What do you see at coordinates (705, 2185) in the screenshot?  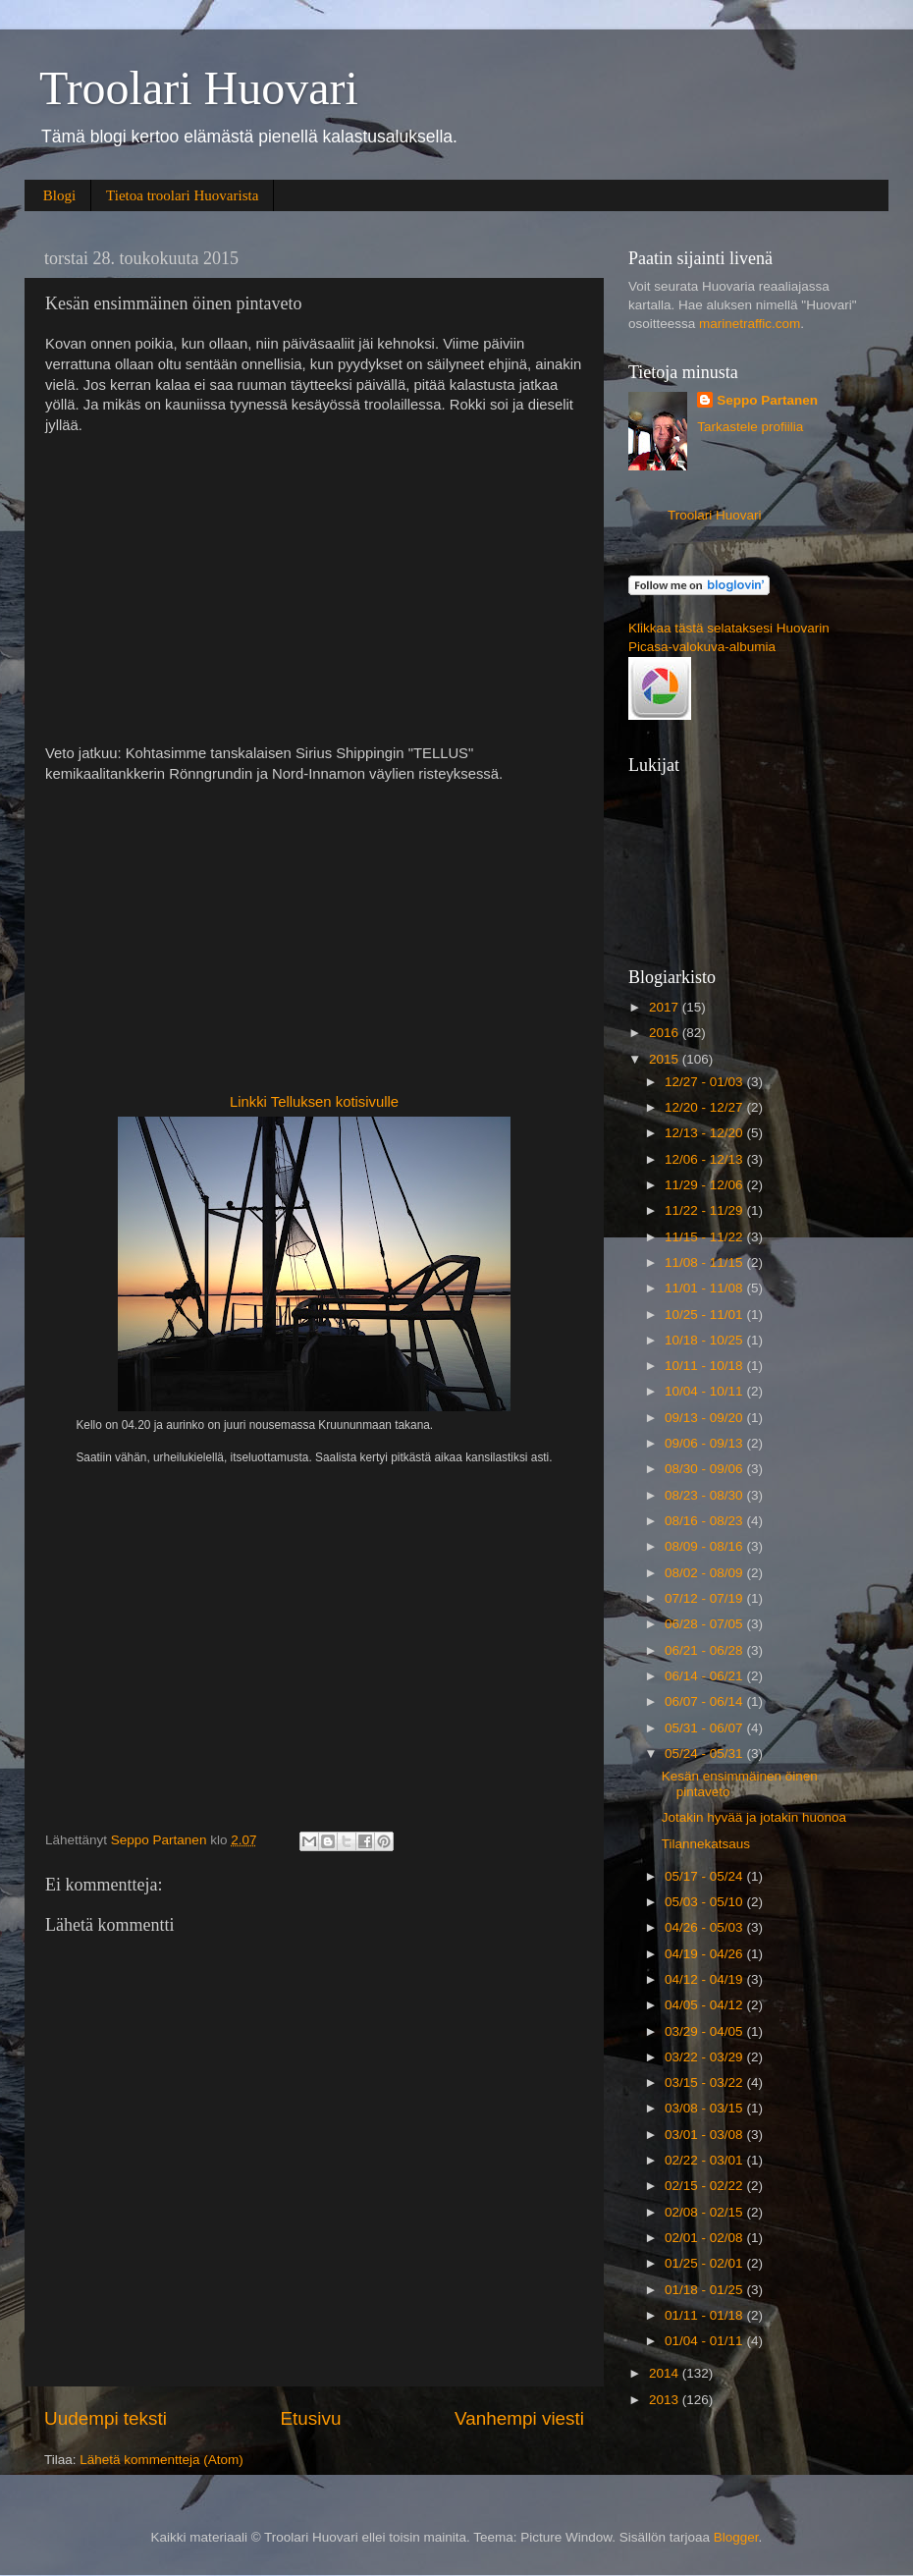 I see `02/15 - 02/22` at bounding box center [705, 2185].